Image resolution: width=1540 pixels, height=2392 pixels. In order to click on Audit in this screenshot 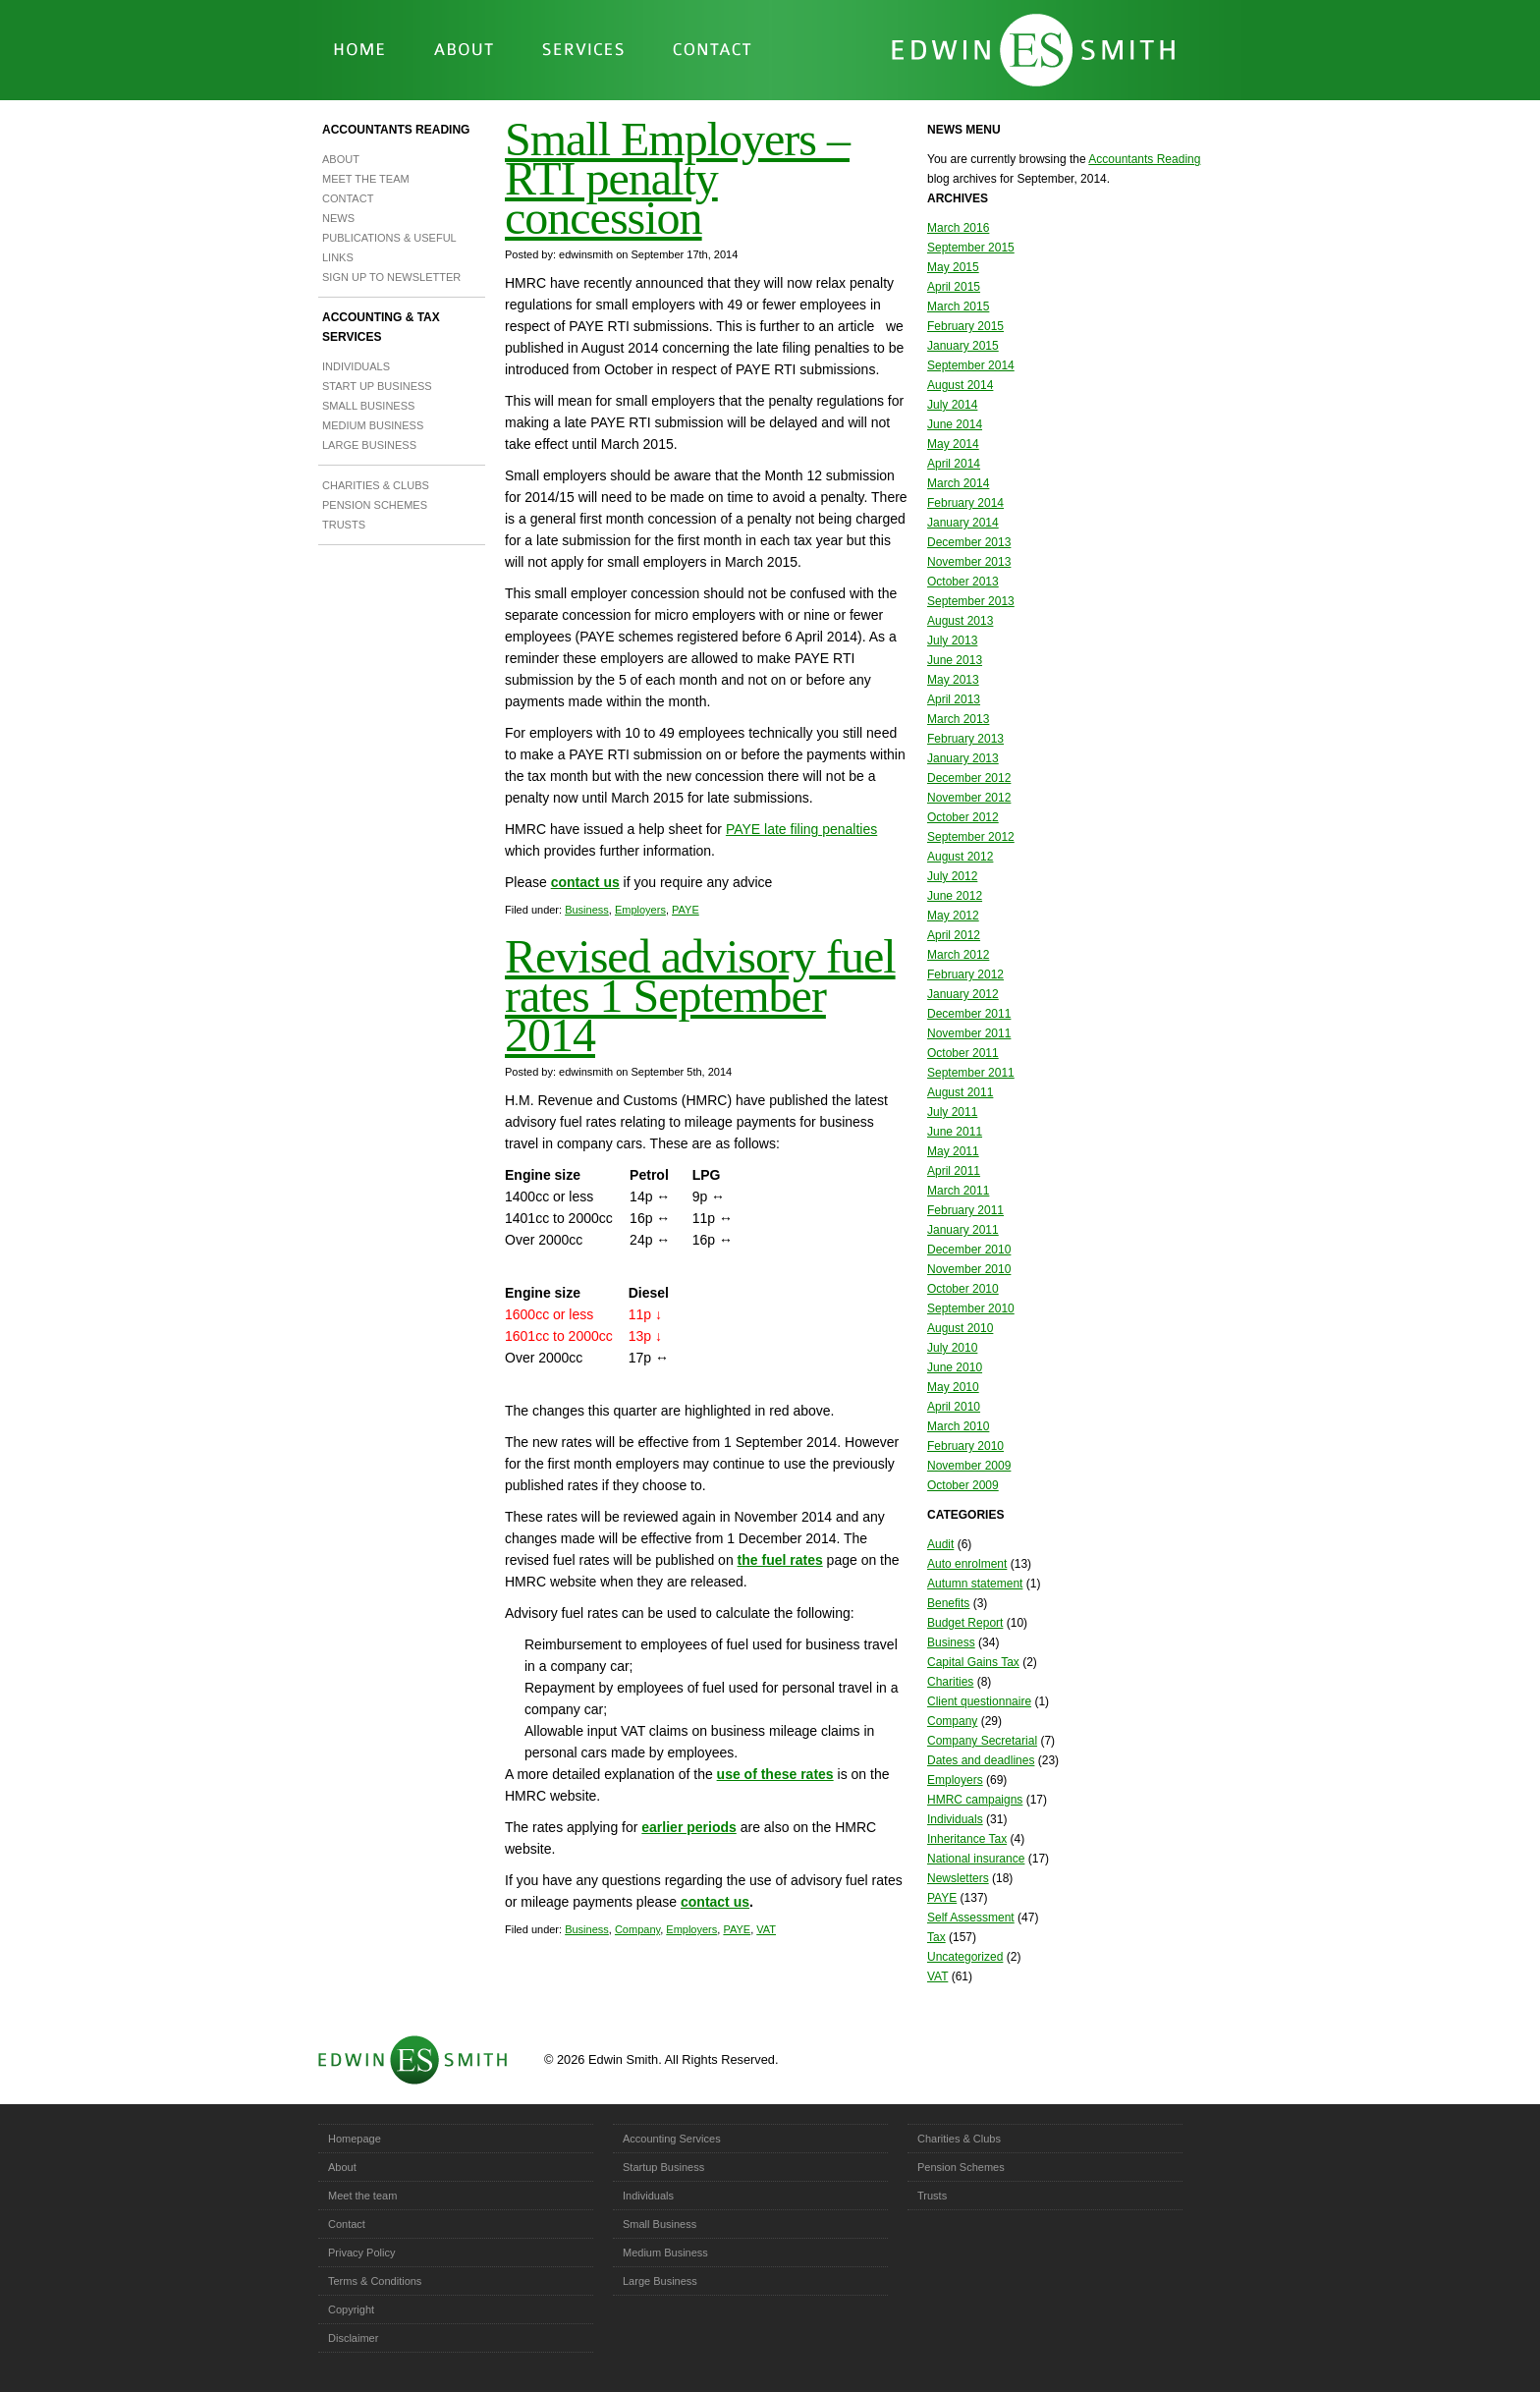, I will do `click(940, 1544)`.